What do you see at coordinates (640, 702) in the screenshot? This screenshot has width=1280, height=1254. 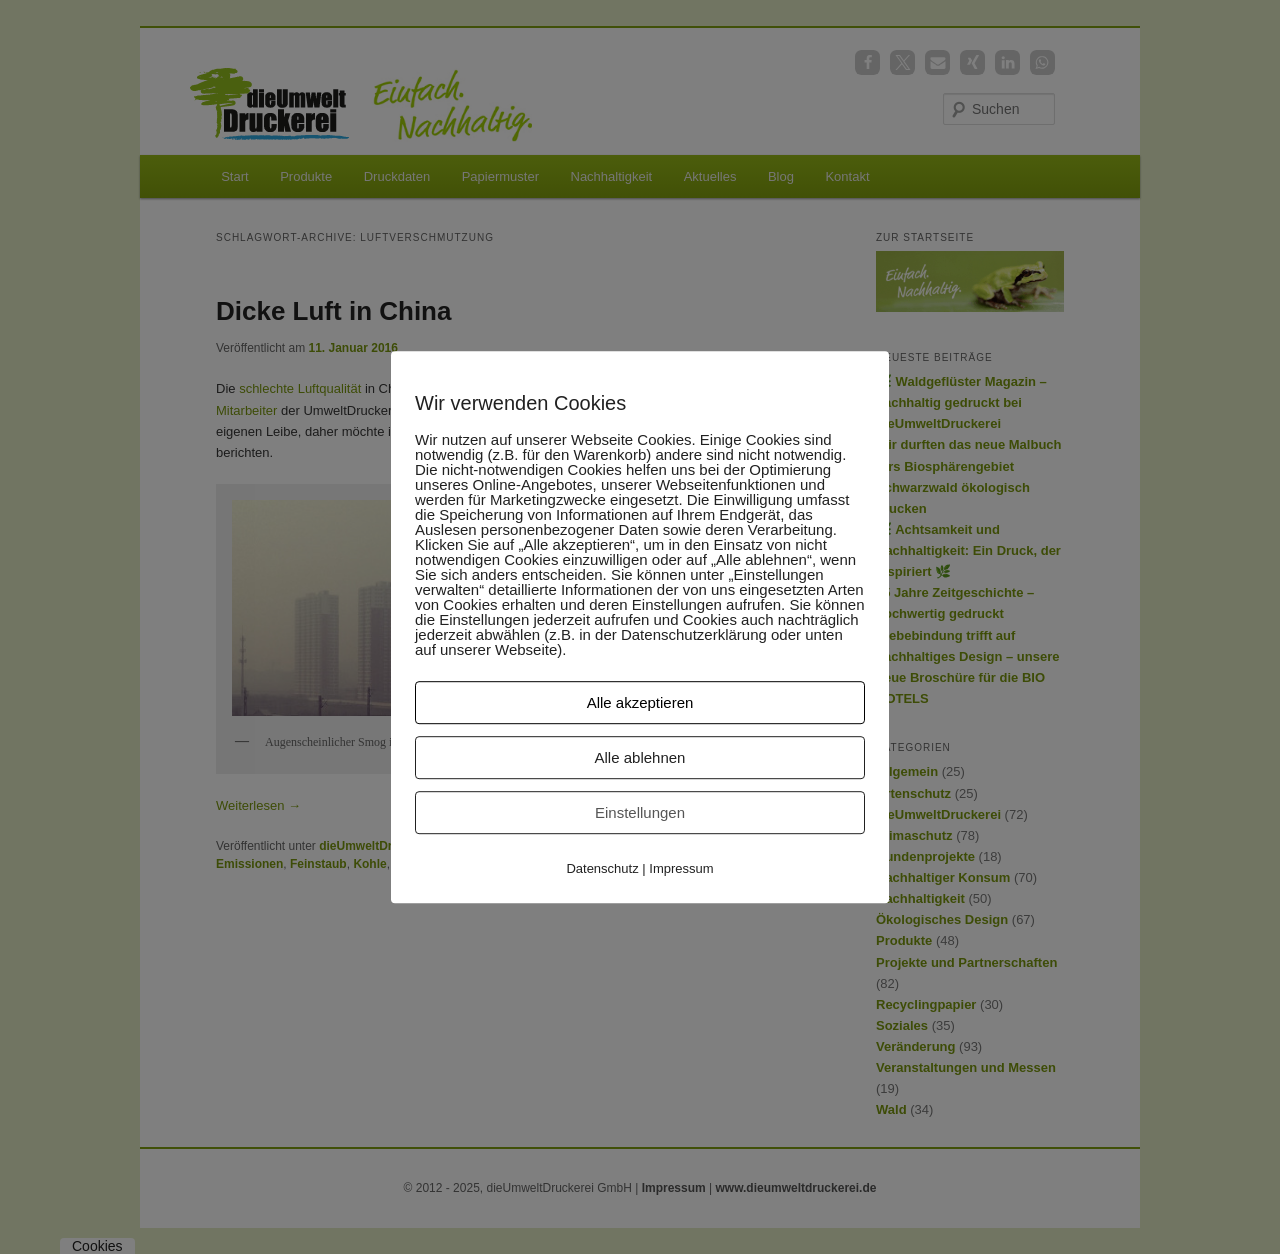 I see `Alle akzeptieren` at bounding box center [640, 702].